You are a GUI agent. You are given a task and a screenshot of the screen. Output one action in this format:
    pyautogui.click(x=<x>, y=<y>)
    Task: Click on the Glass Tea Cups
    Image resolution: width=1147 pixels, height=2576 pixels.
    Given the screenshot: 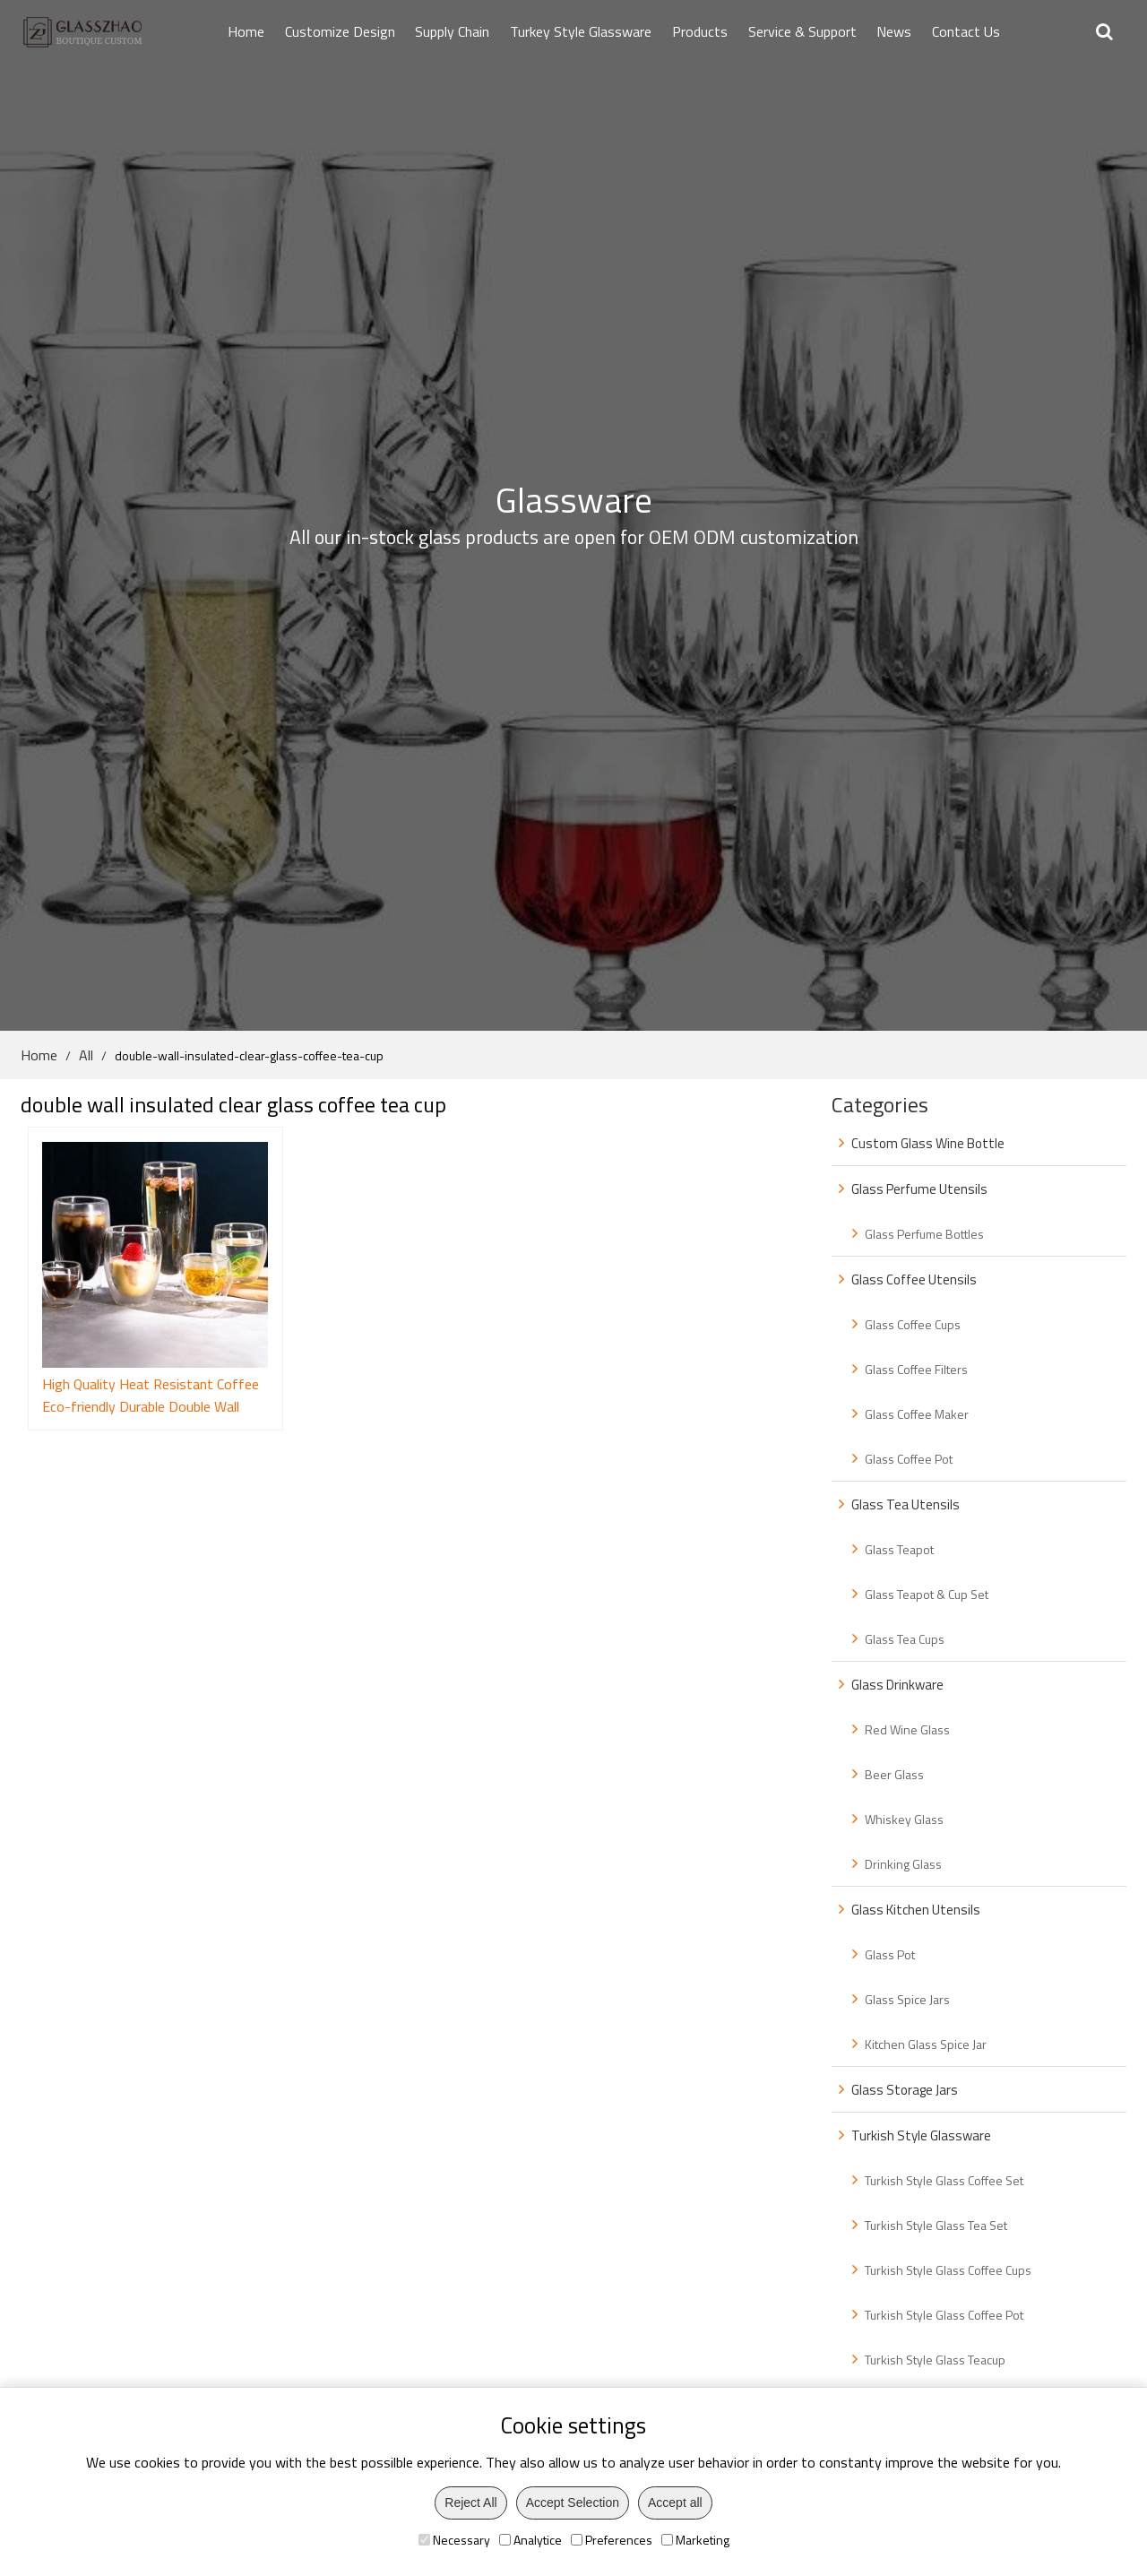 What is the action you would take?
    pyautogui.click(x=904, y=1638)
    